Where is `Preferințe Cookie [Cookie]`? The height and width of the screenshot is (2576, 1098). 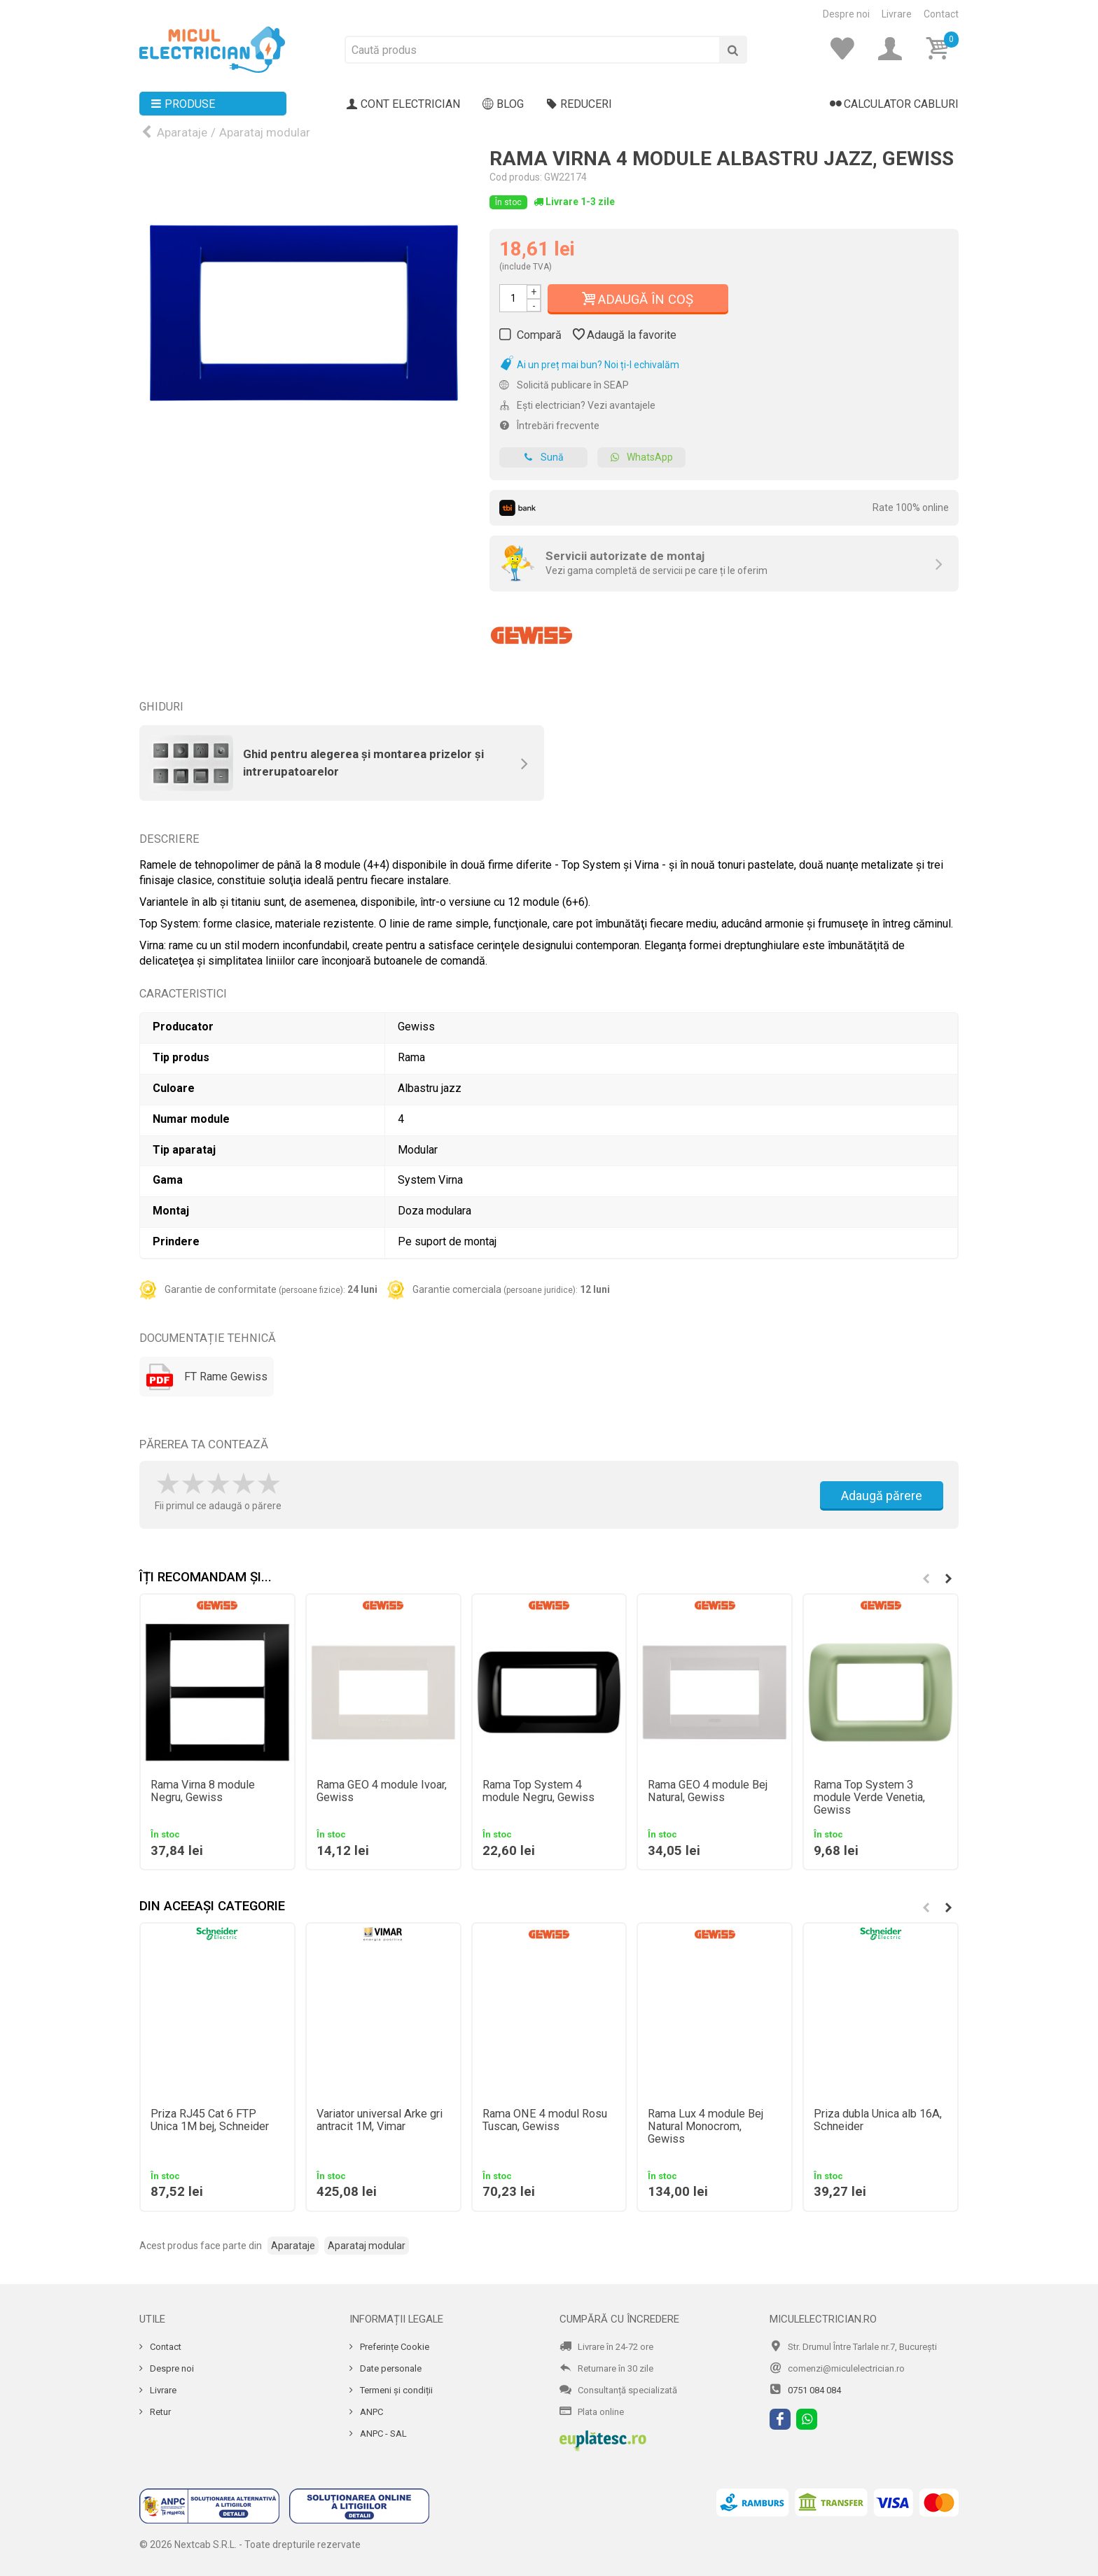
Preferințe Cookie [Cookie] is located at coordinates (393, 2347).